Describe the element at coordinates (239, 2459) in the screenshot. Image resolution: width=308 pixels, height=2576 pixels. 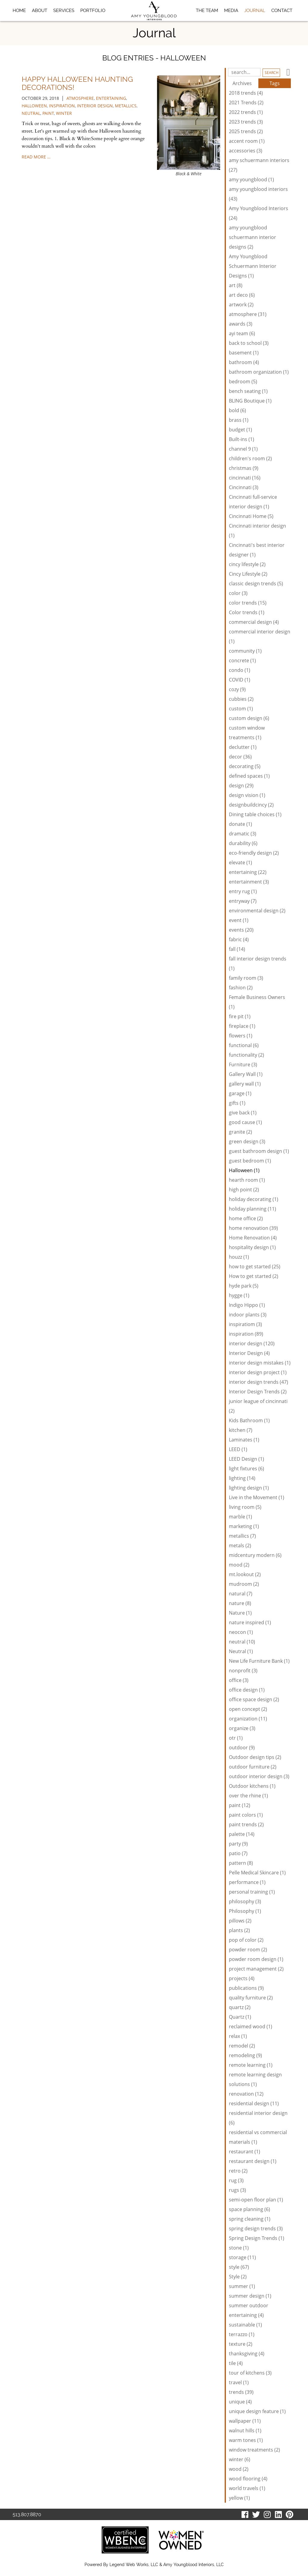
I see `winter (6)` at that location.